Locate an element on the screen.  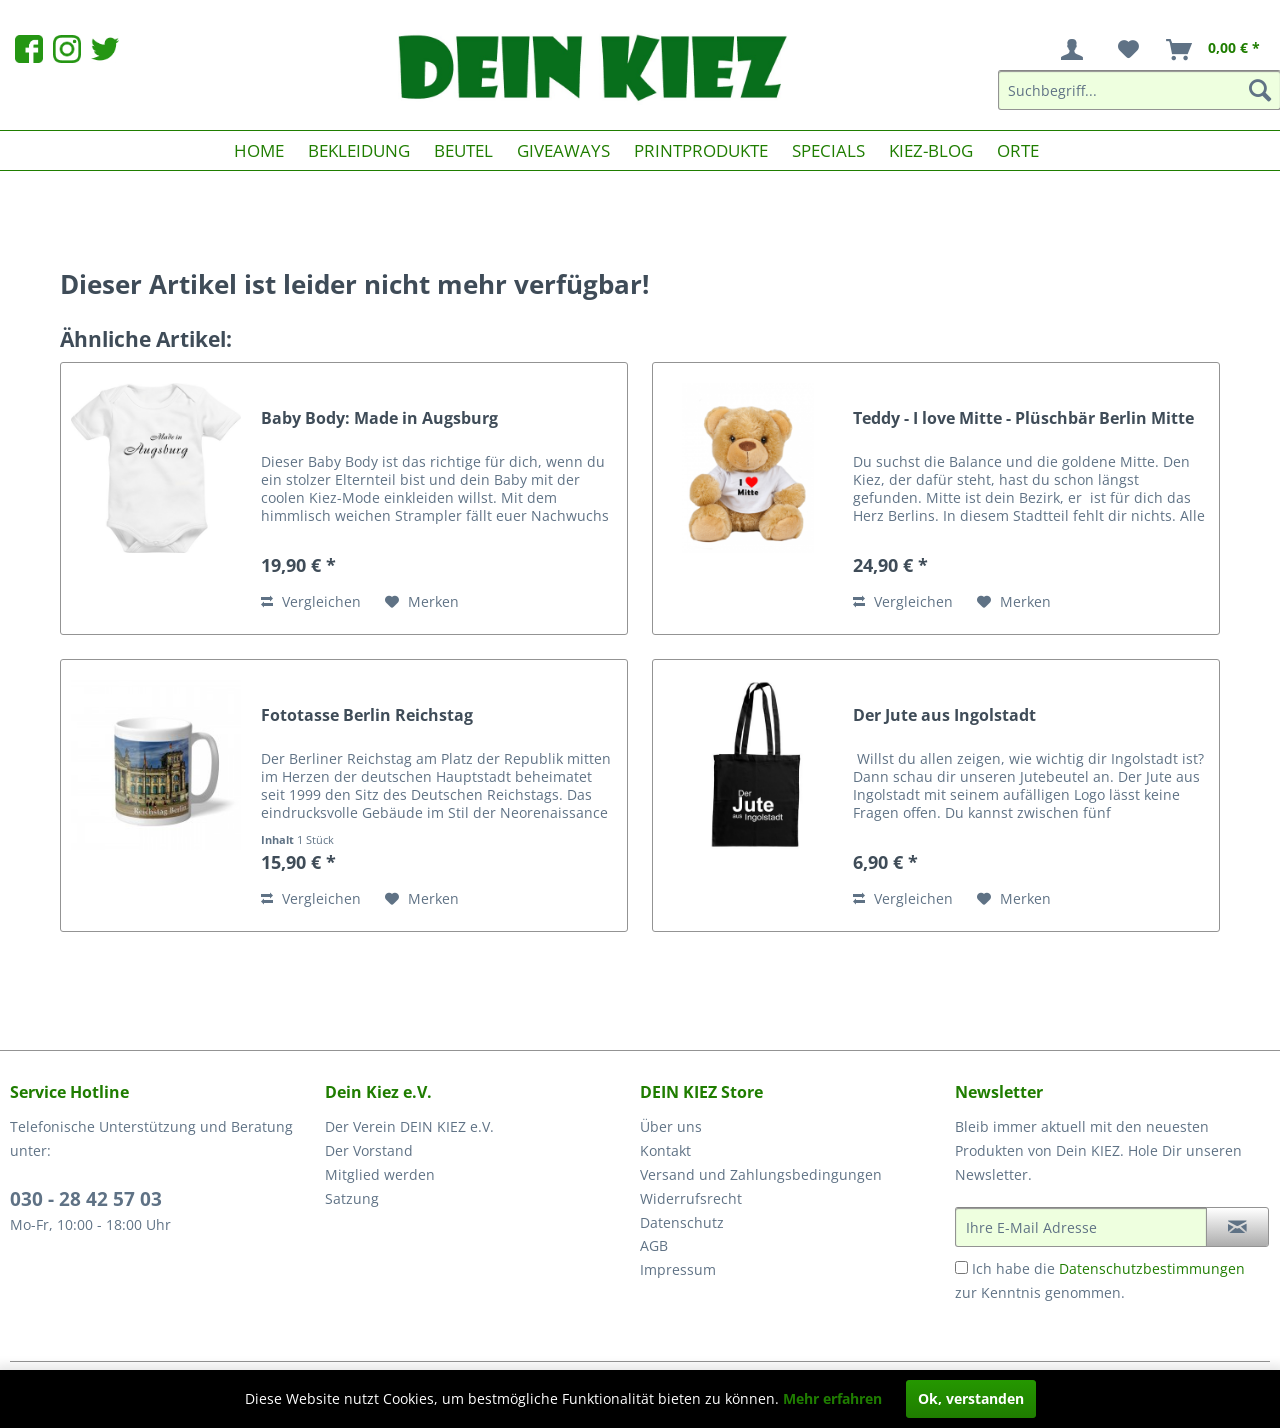
Impressum is located at coordinates (678, 1269).